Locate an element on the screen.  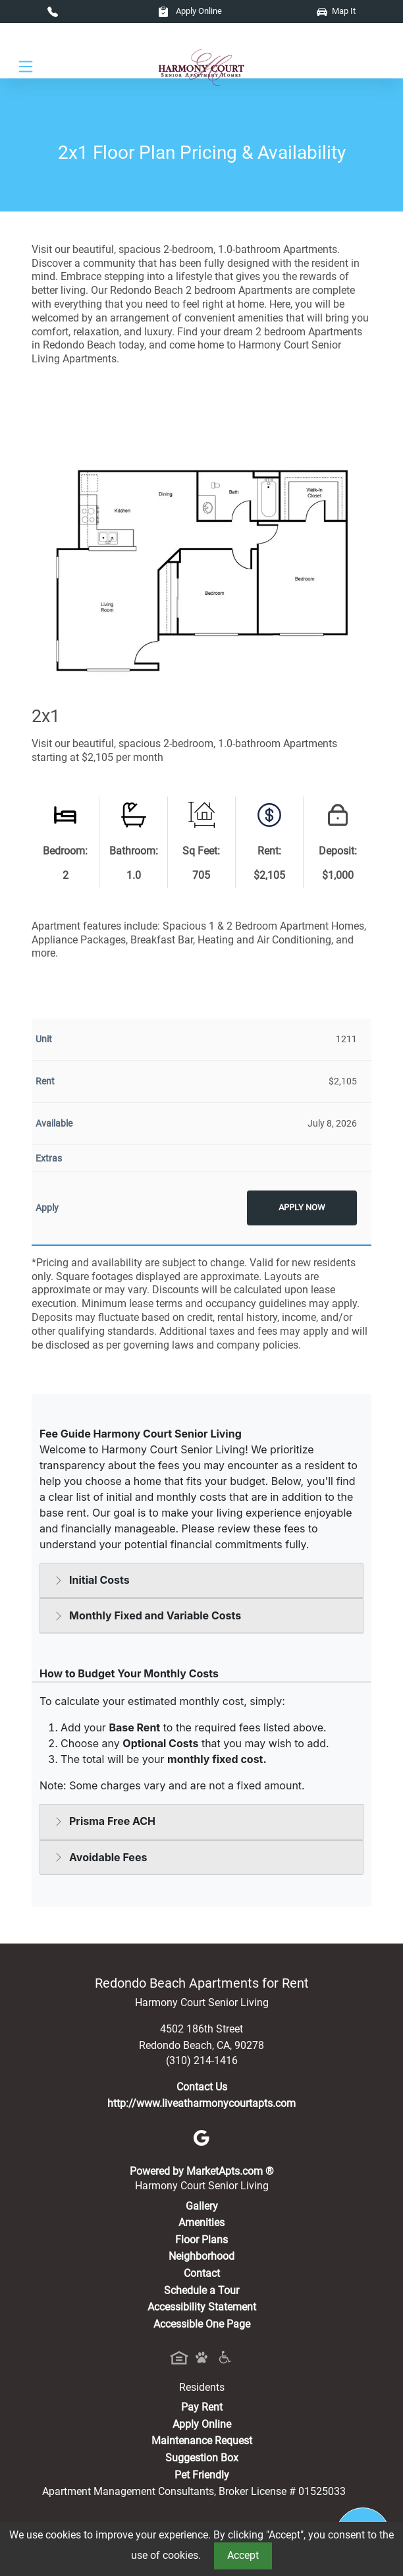
Suggestion Box [Maintenance Request, Suggestion Box] is located at coordinates (201, 2457).